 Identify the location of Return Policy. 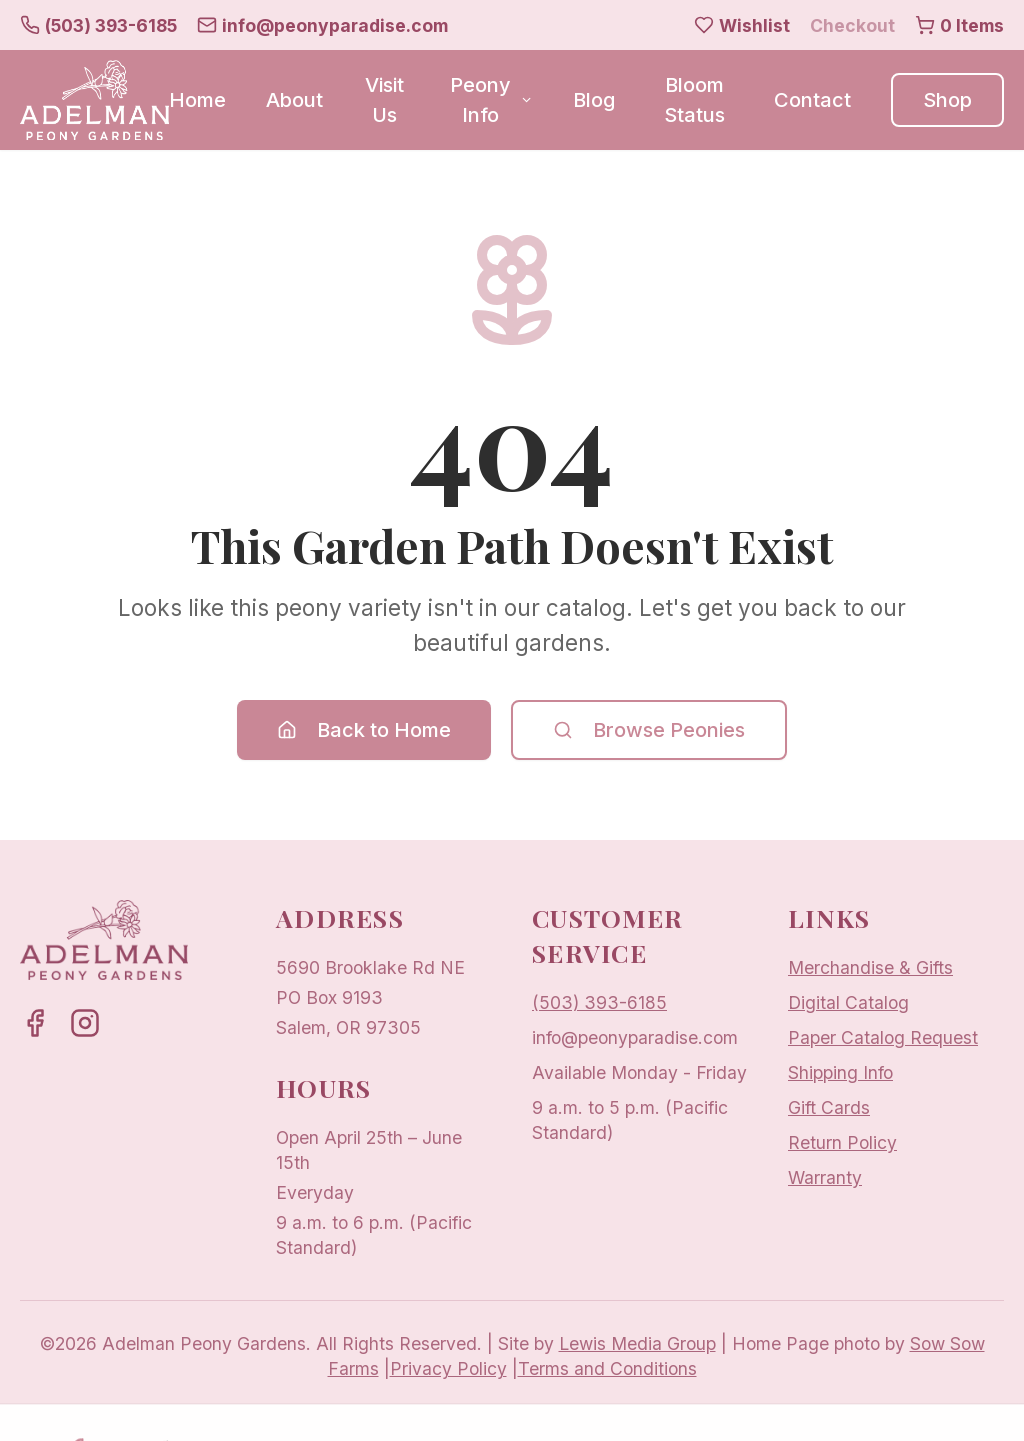
(842, 1142).